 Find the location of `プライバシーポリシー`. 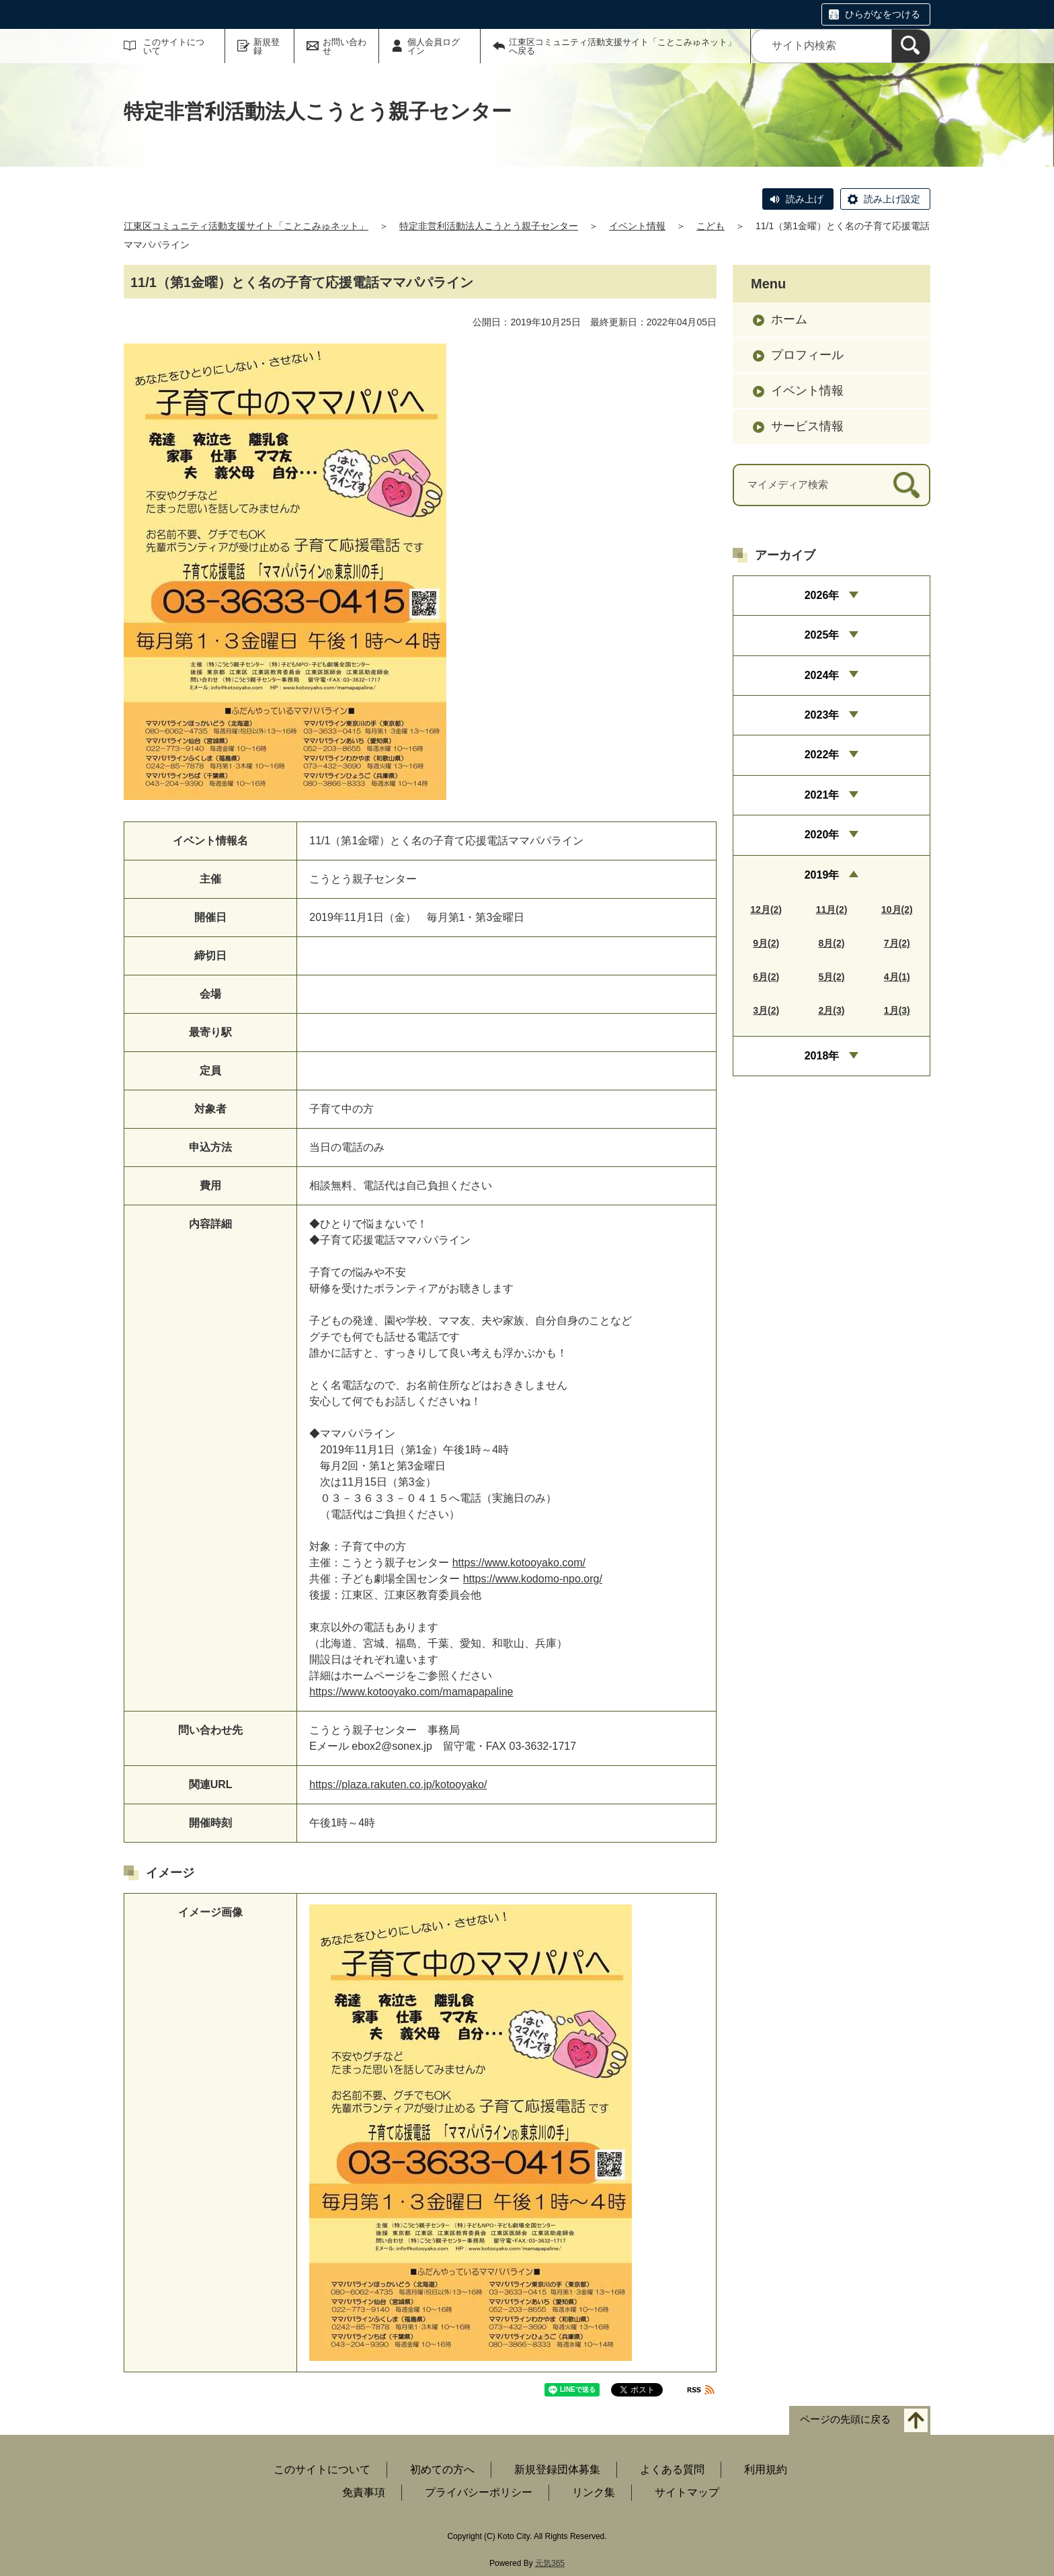

プライバシーポリシー is located at coordinates (478, 2492).